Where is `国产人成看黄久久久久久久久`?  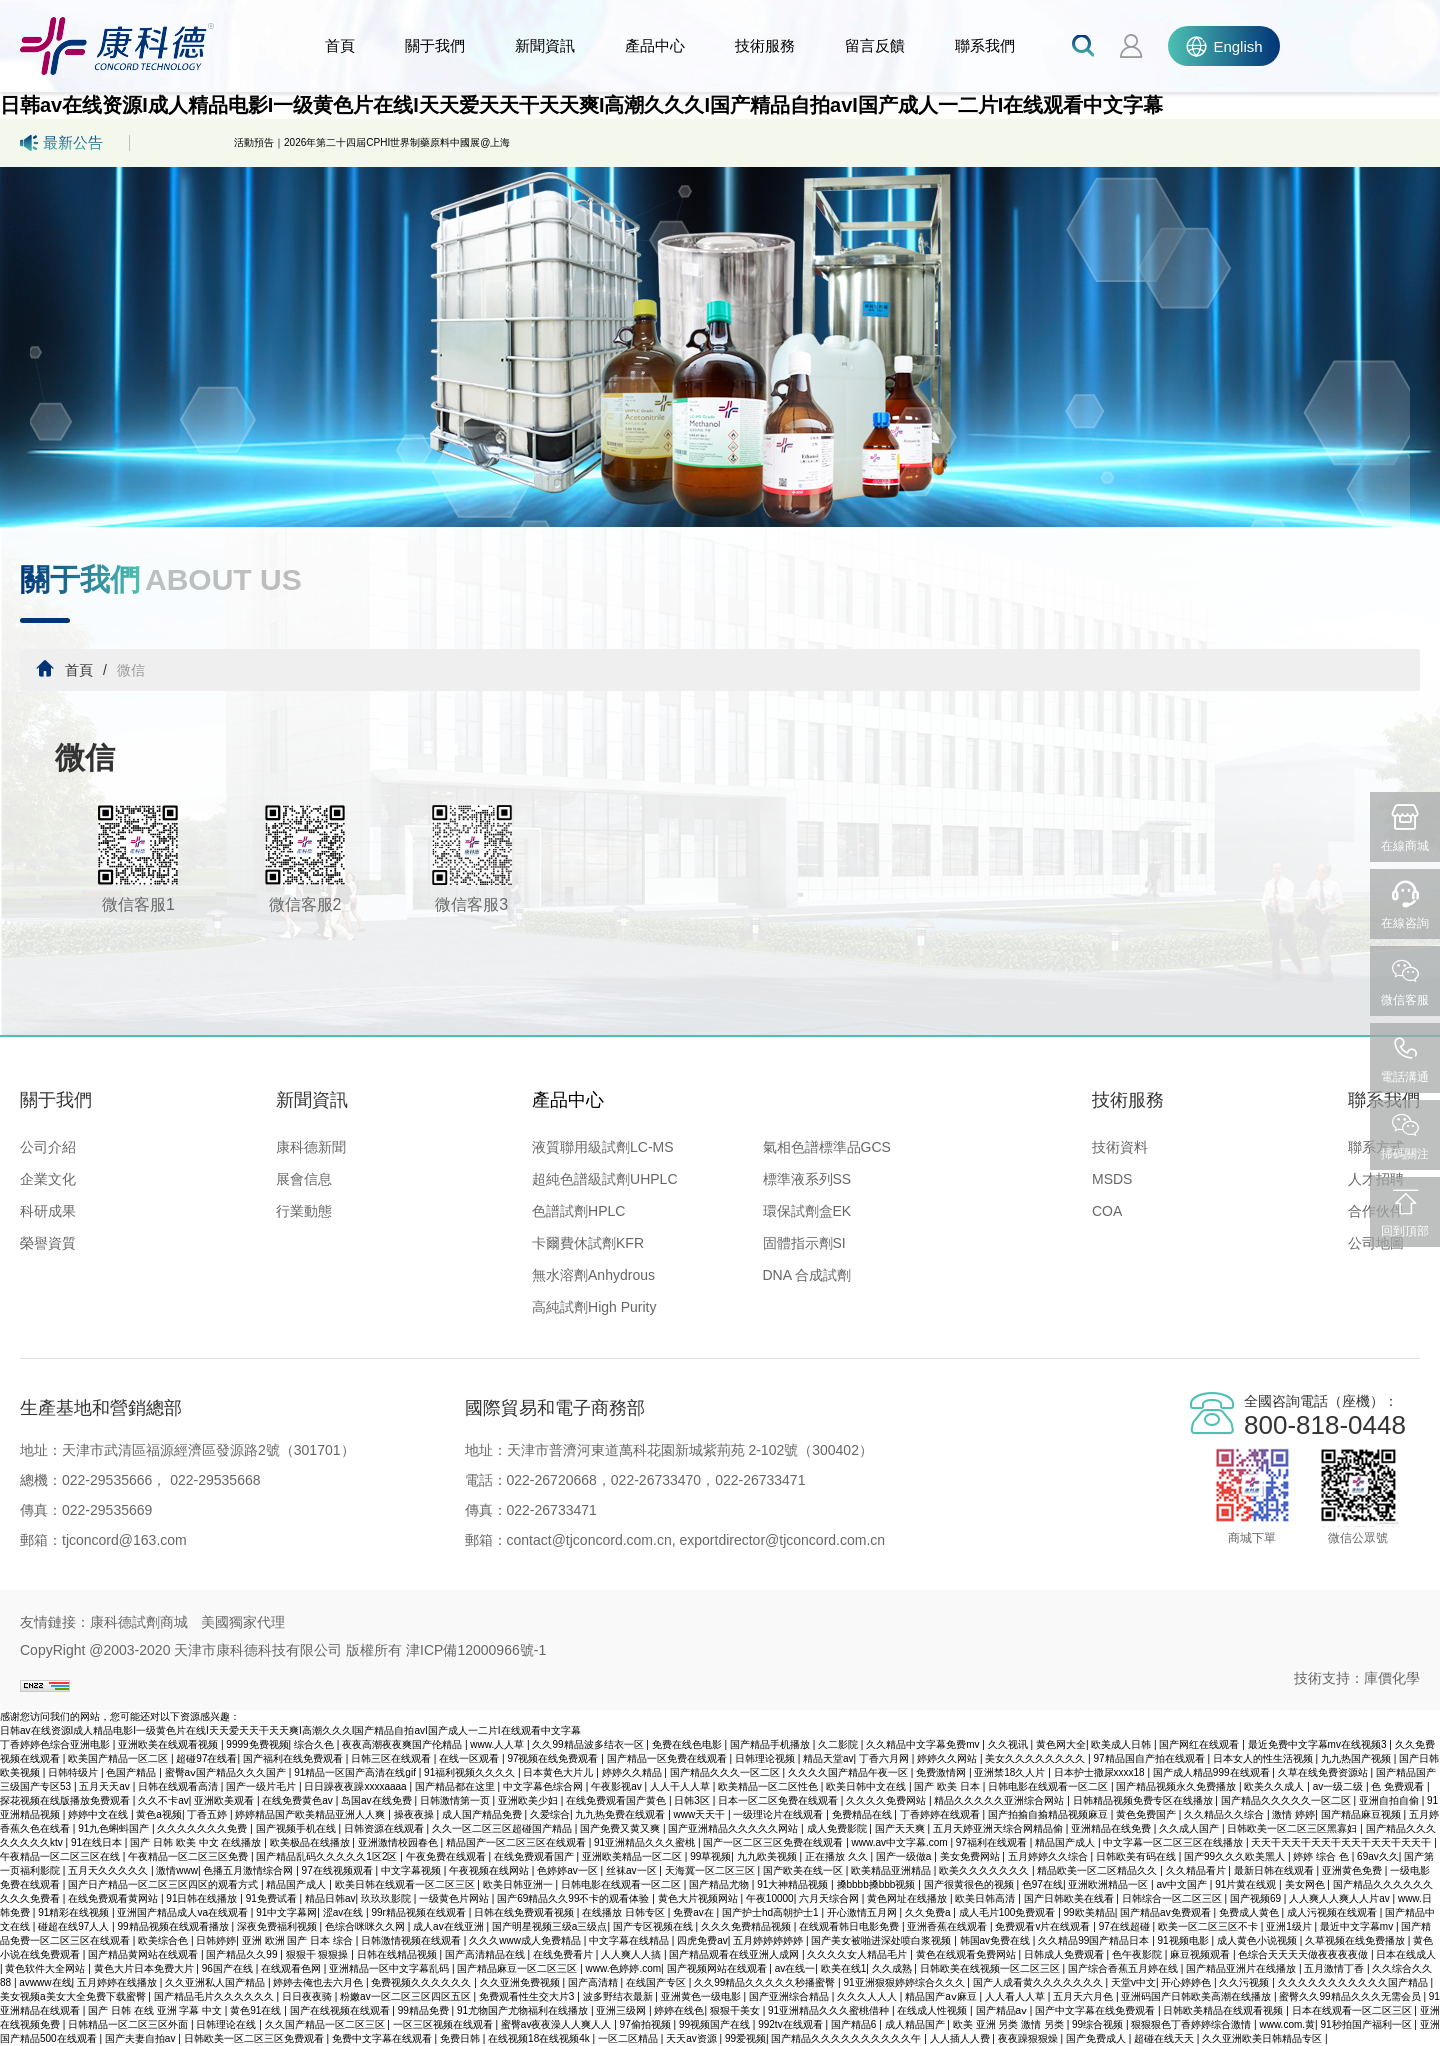 国产人成看黄久久久久久久久 is located at coordinates (1039, 1982).